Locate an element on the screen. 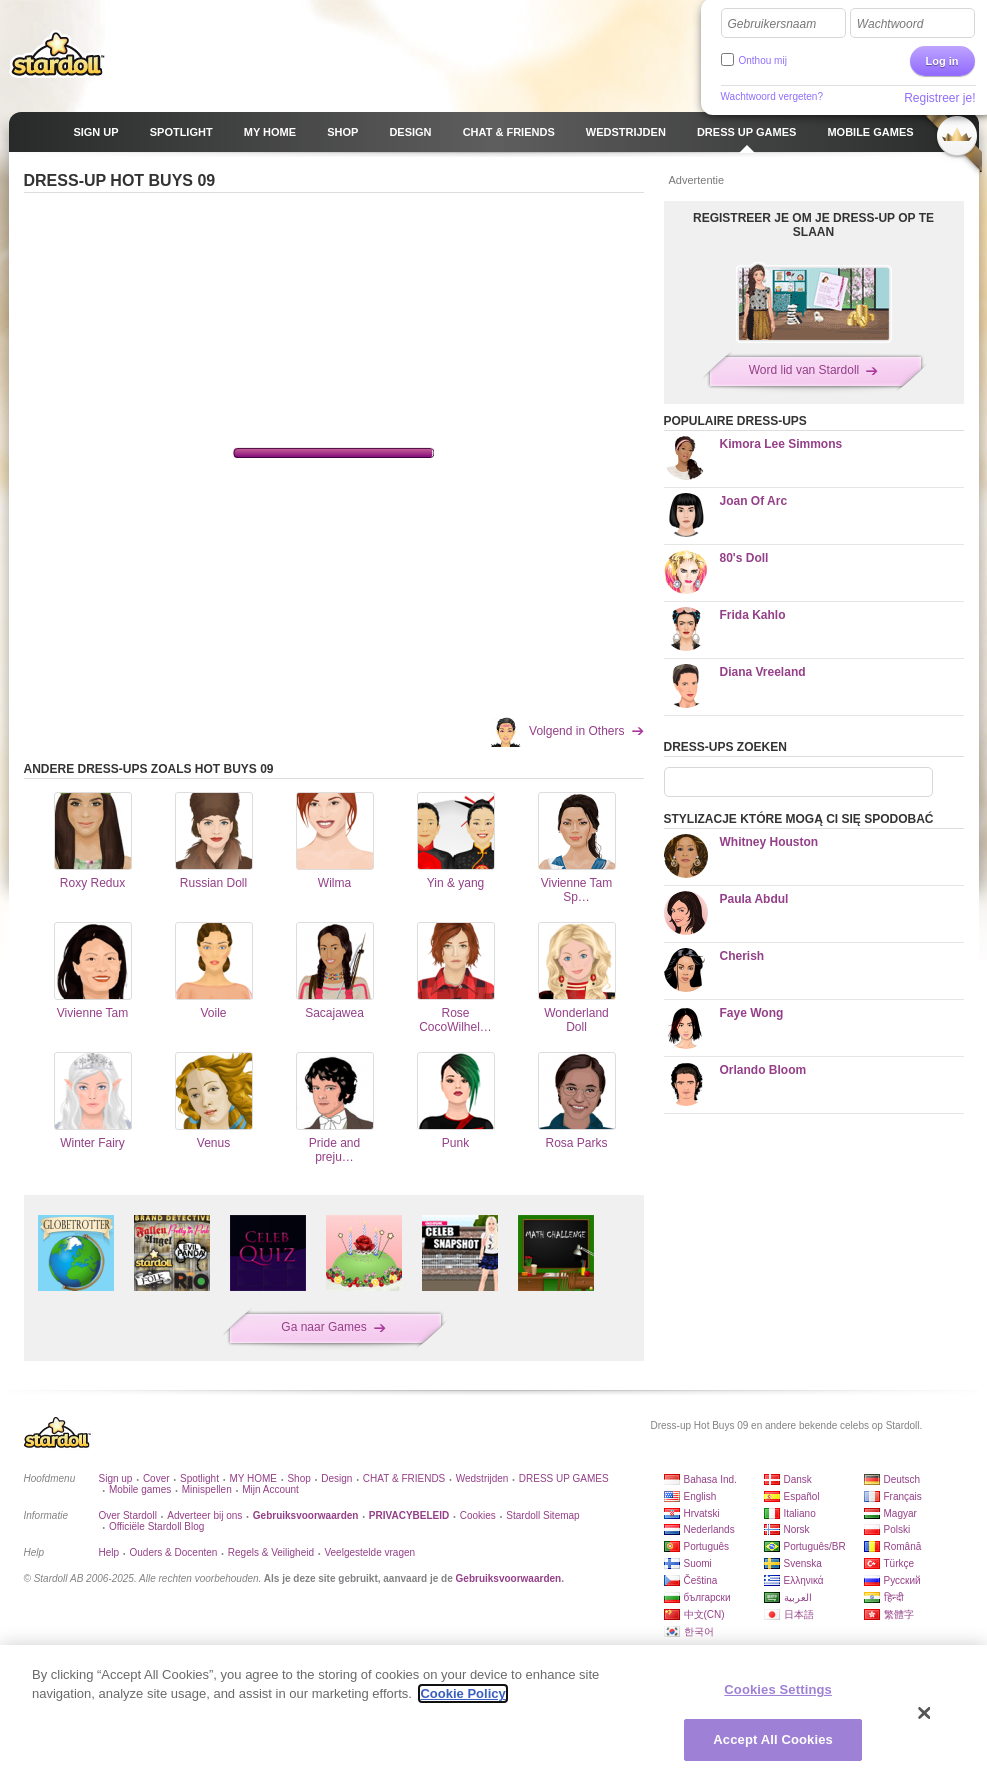 This screenshot has width=987, height=1781. Ελληνικά is located at coordinates (804, 1580).